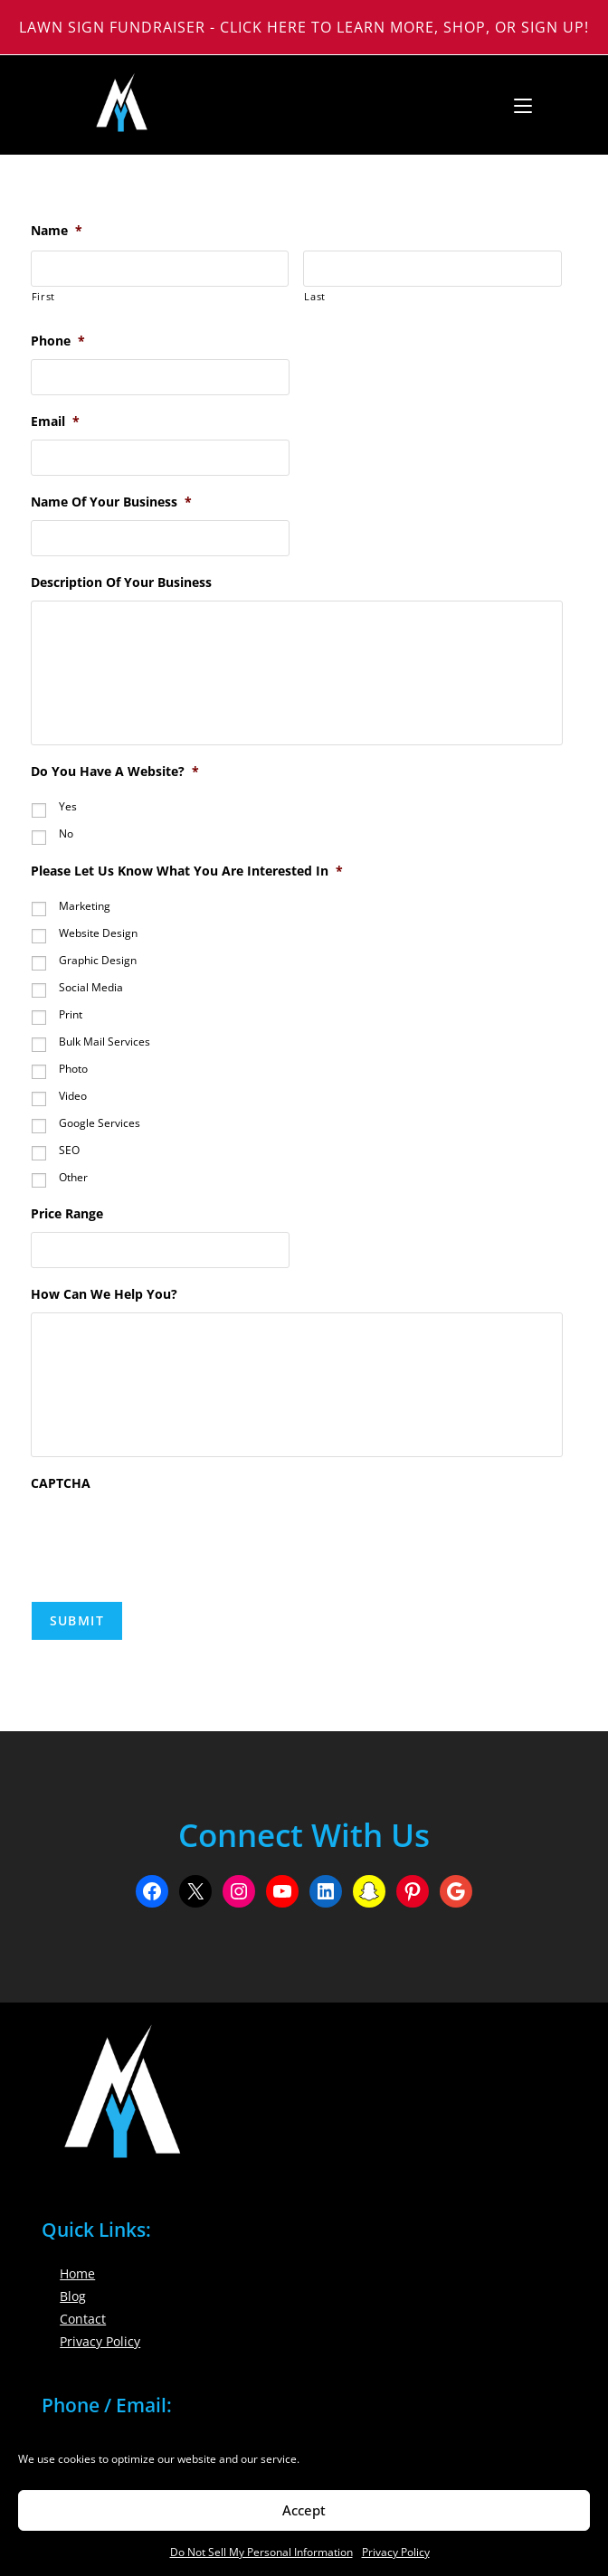 This screenshot has width=608, height=2576. I want to click on [Mobile Menu], so click(516, 105).